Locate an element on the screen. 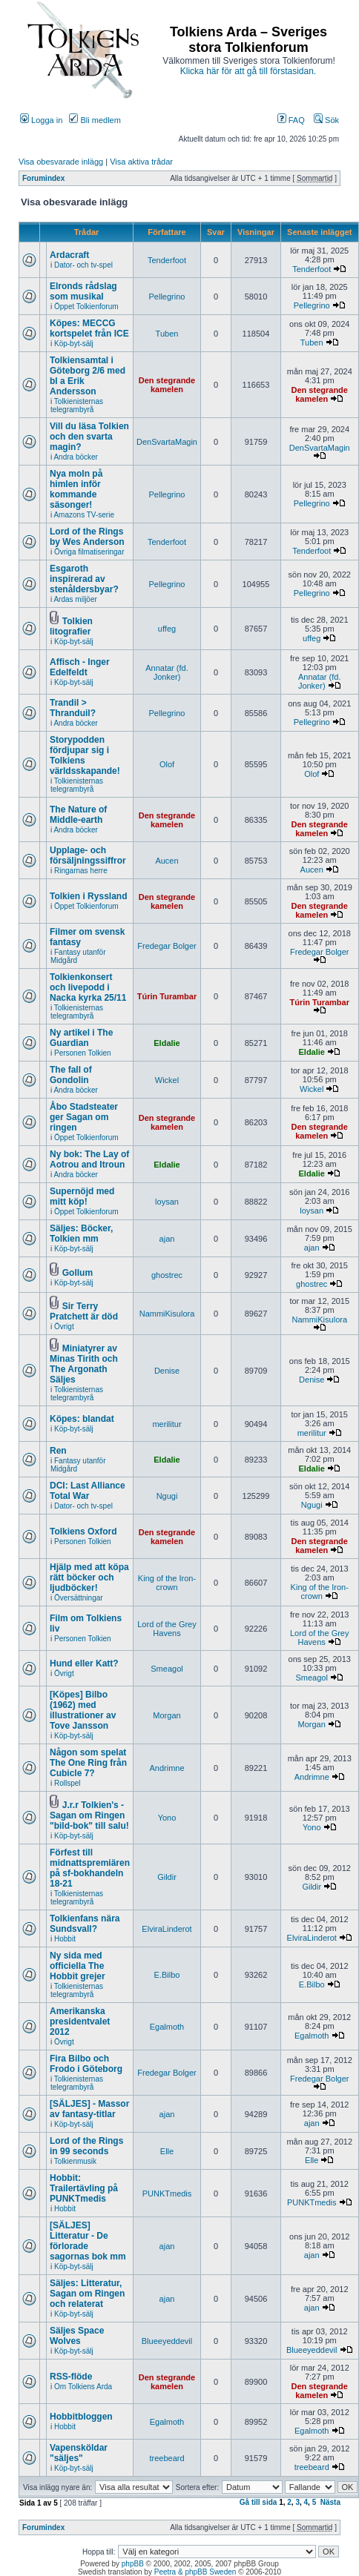  phpBB is located at coordinates (133, 2564).